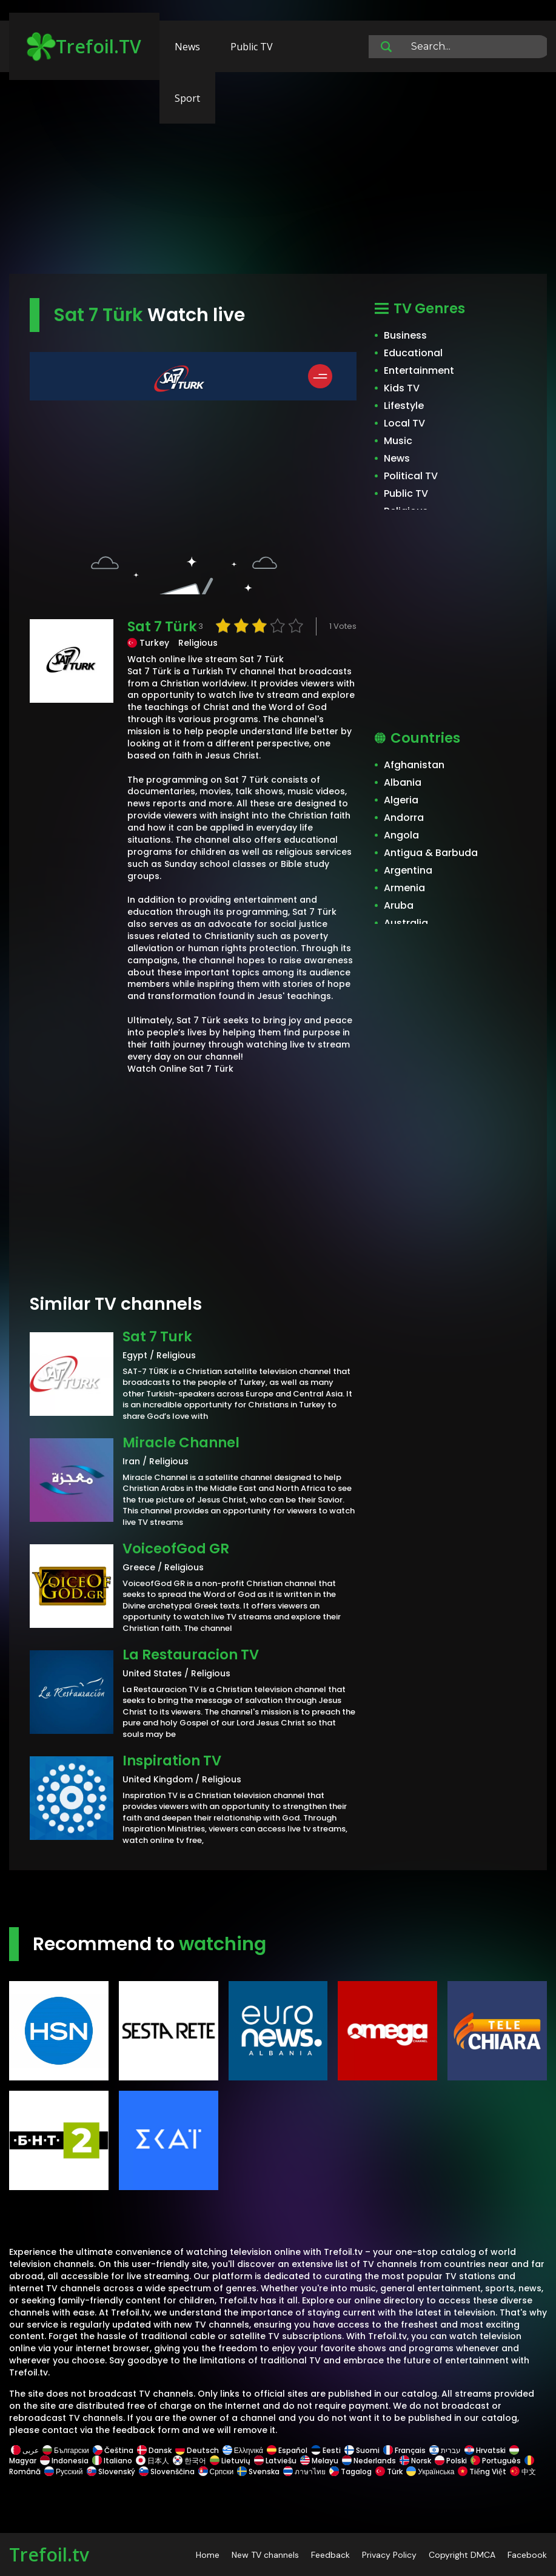 This screenshot has height=2576, width=556. I want to click on Polski, so click(451, 2460).